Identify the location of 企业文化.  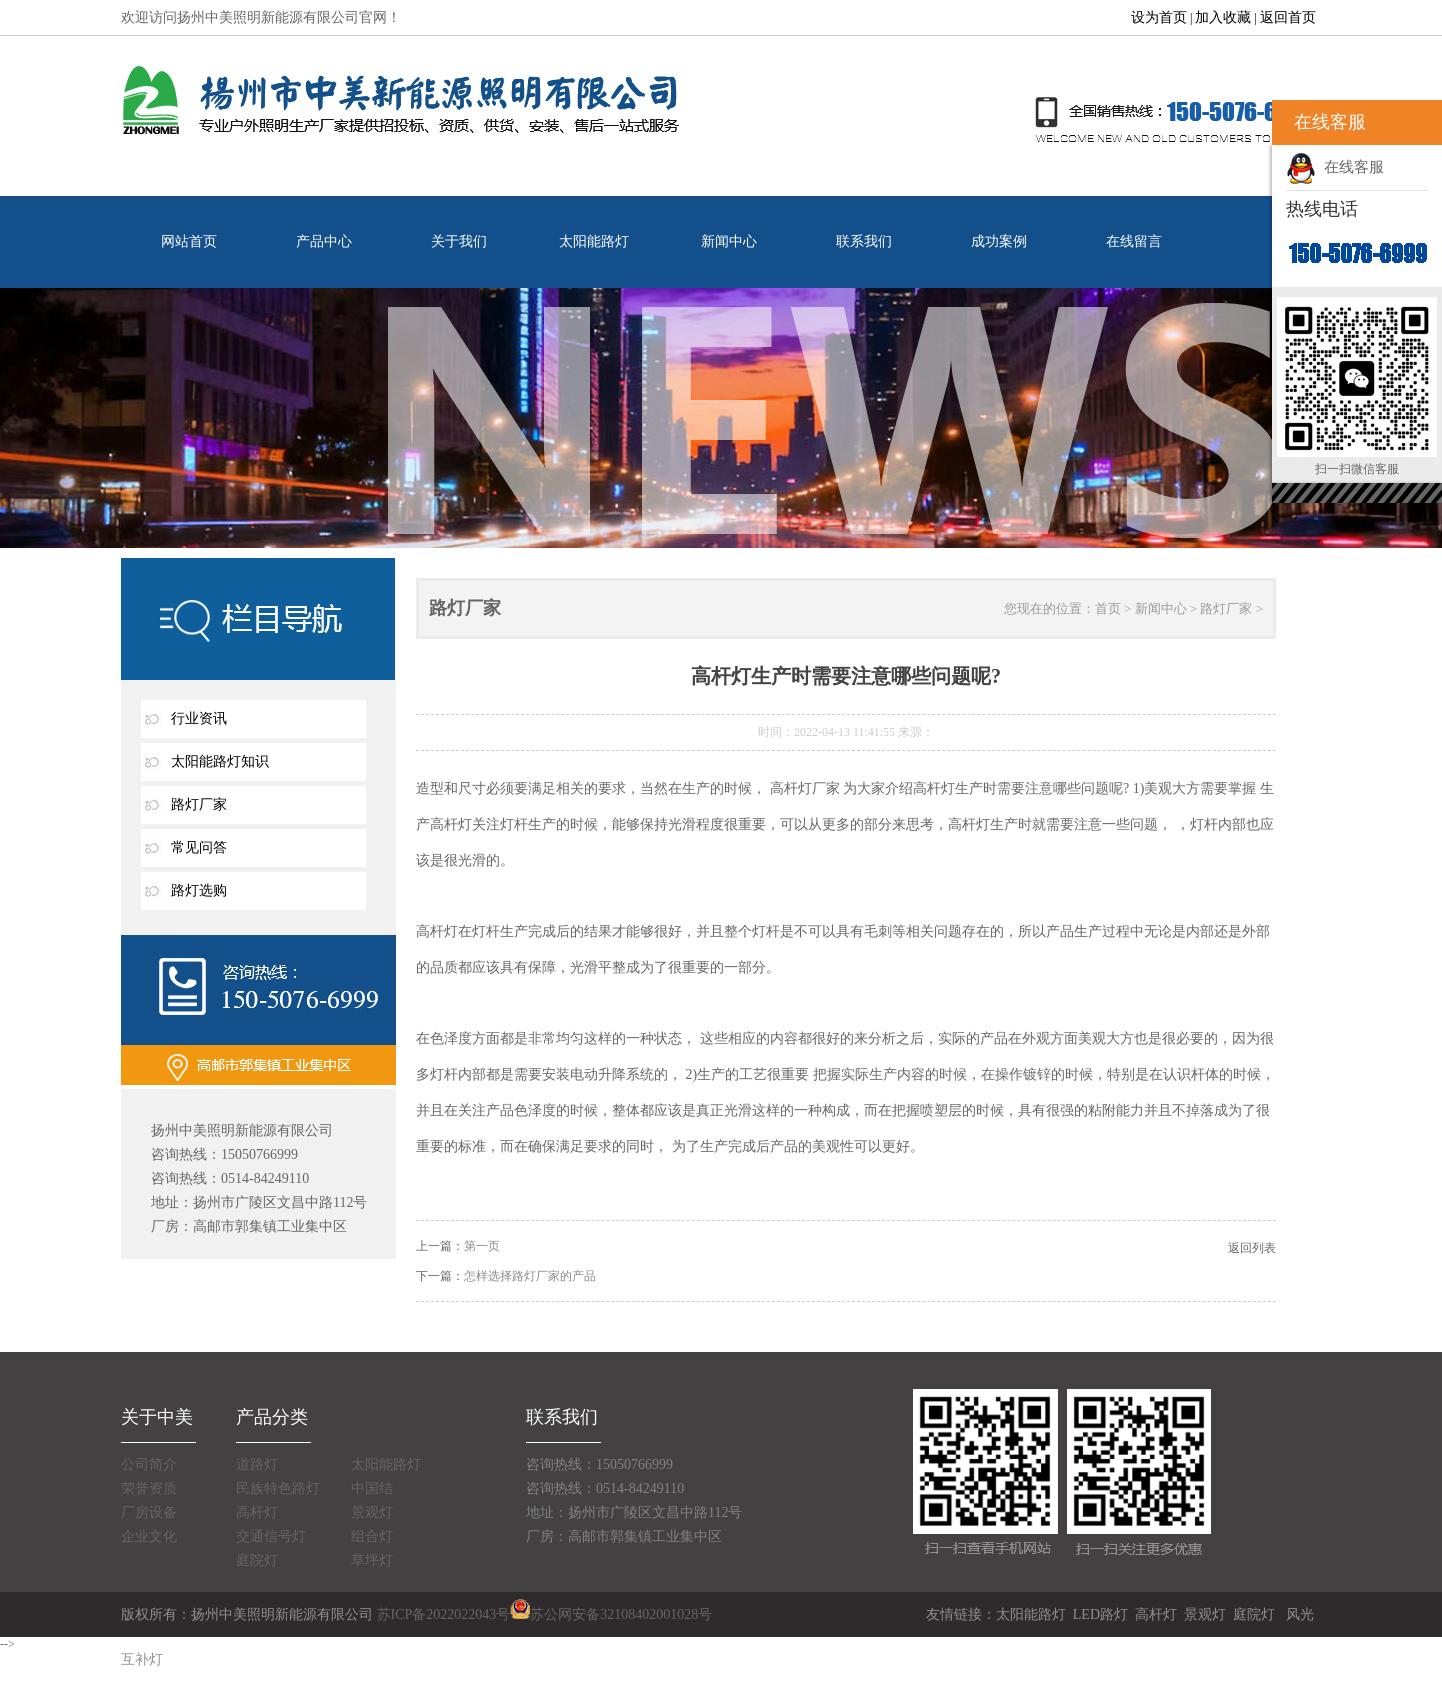
(149, 1536).